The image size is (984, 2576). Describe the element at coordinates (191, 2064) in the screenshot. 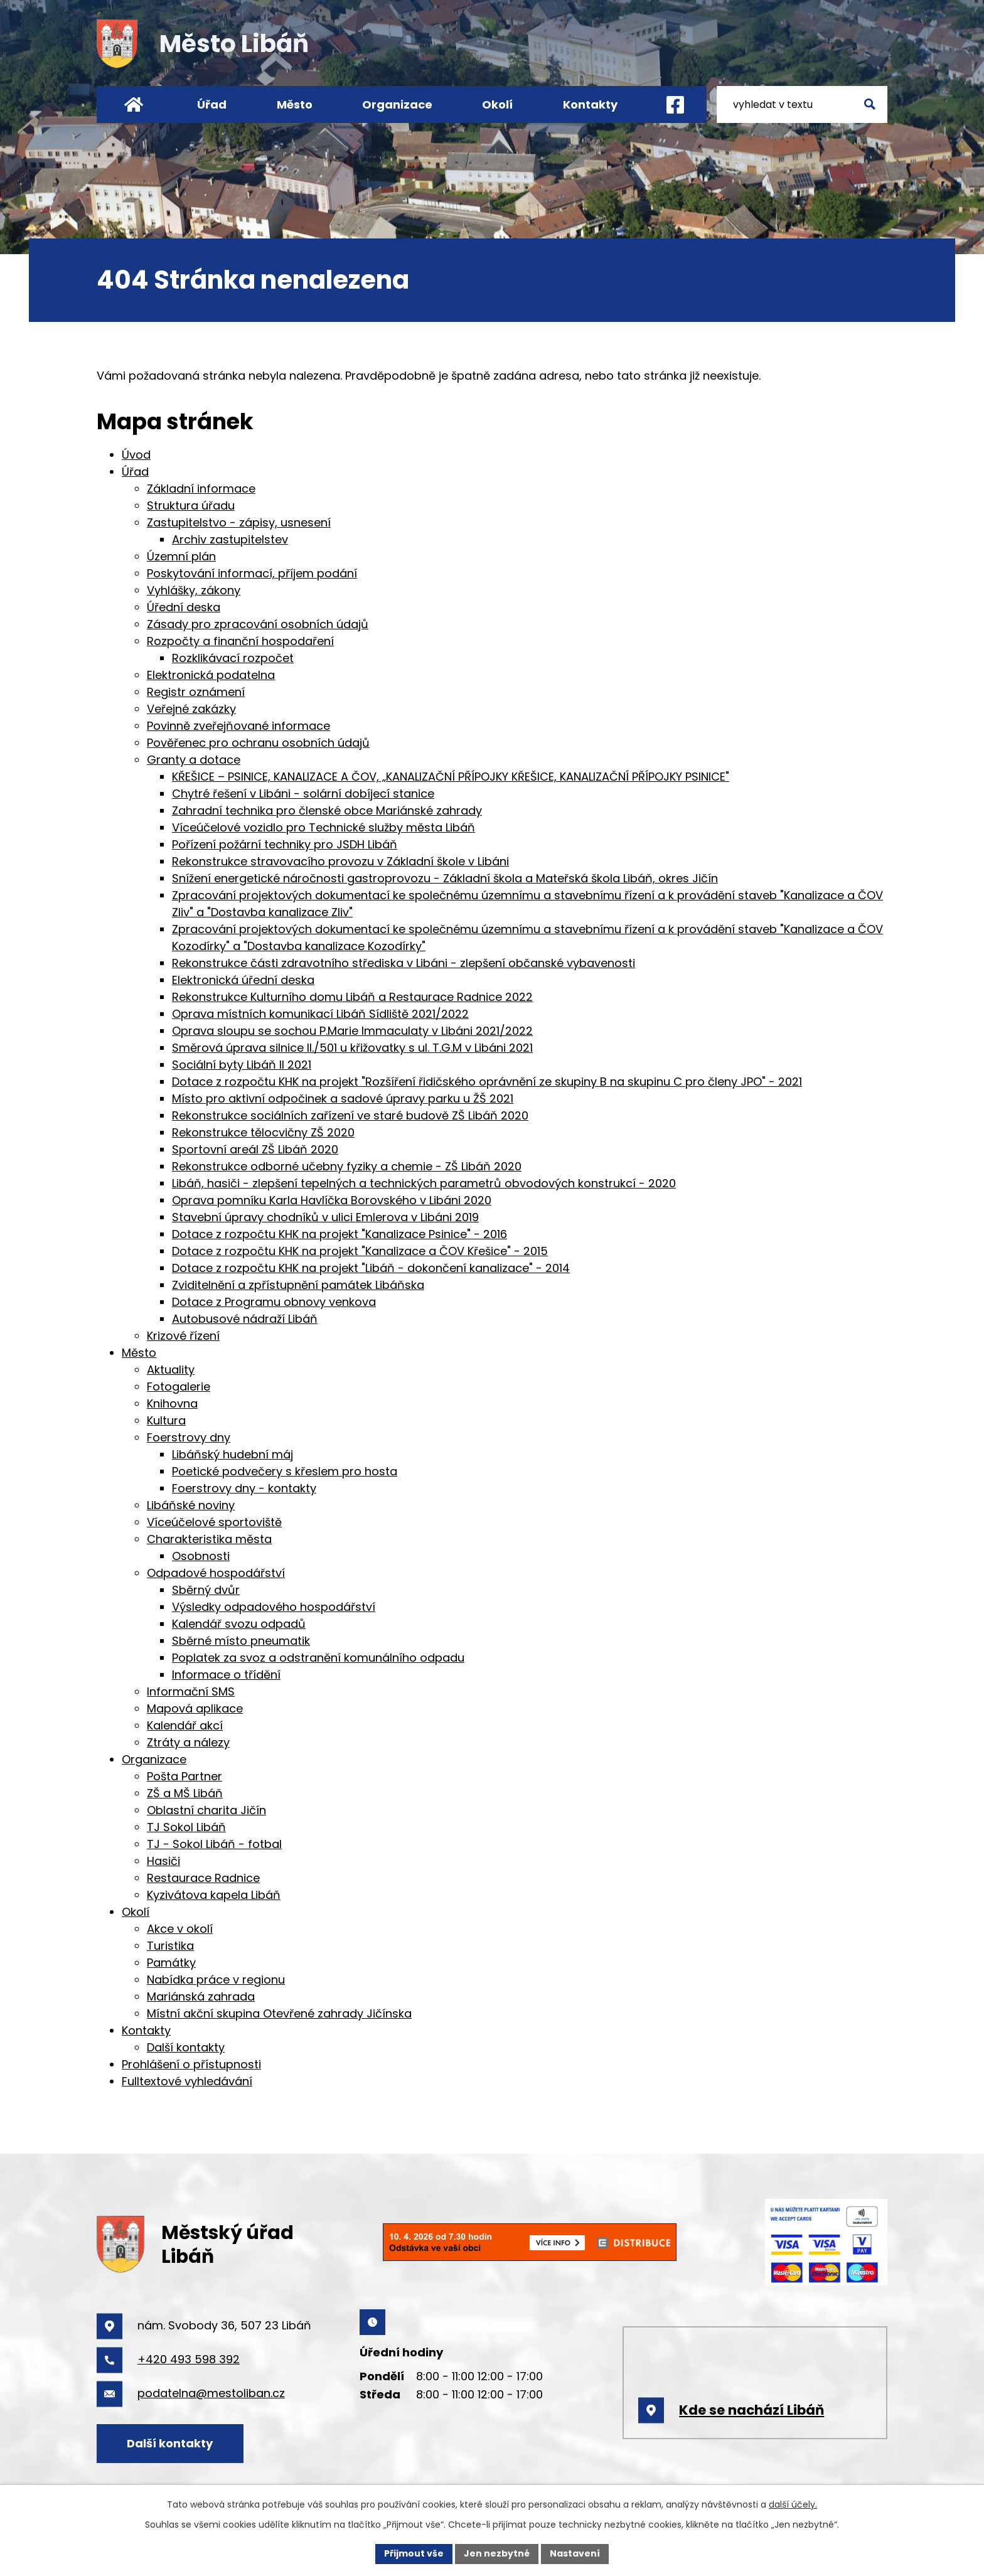

I see `Prohlášení o přístupnosti` at that location.